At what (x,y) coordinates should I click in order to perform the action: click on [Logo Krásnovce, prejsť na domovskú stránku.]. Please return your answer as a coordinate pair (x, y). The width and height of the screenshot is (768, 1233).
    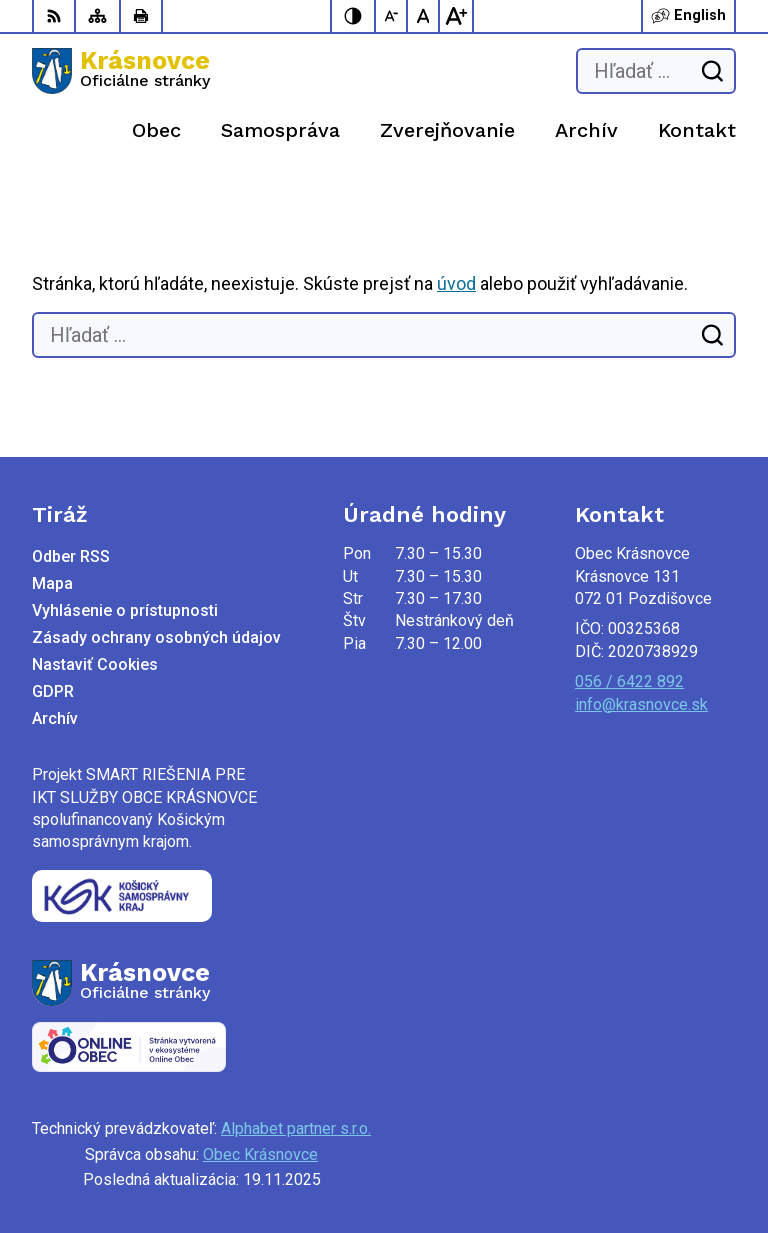
    Looking at the image, I should click on (121, 71).